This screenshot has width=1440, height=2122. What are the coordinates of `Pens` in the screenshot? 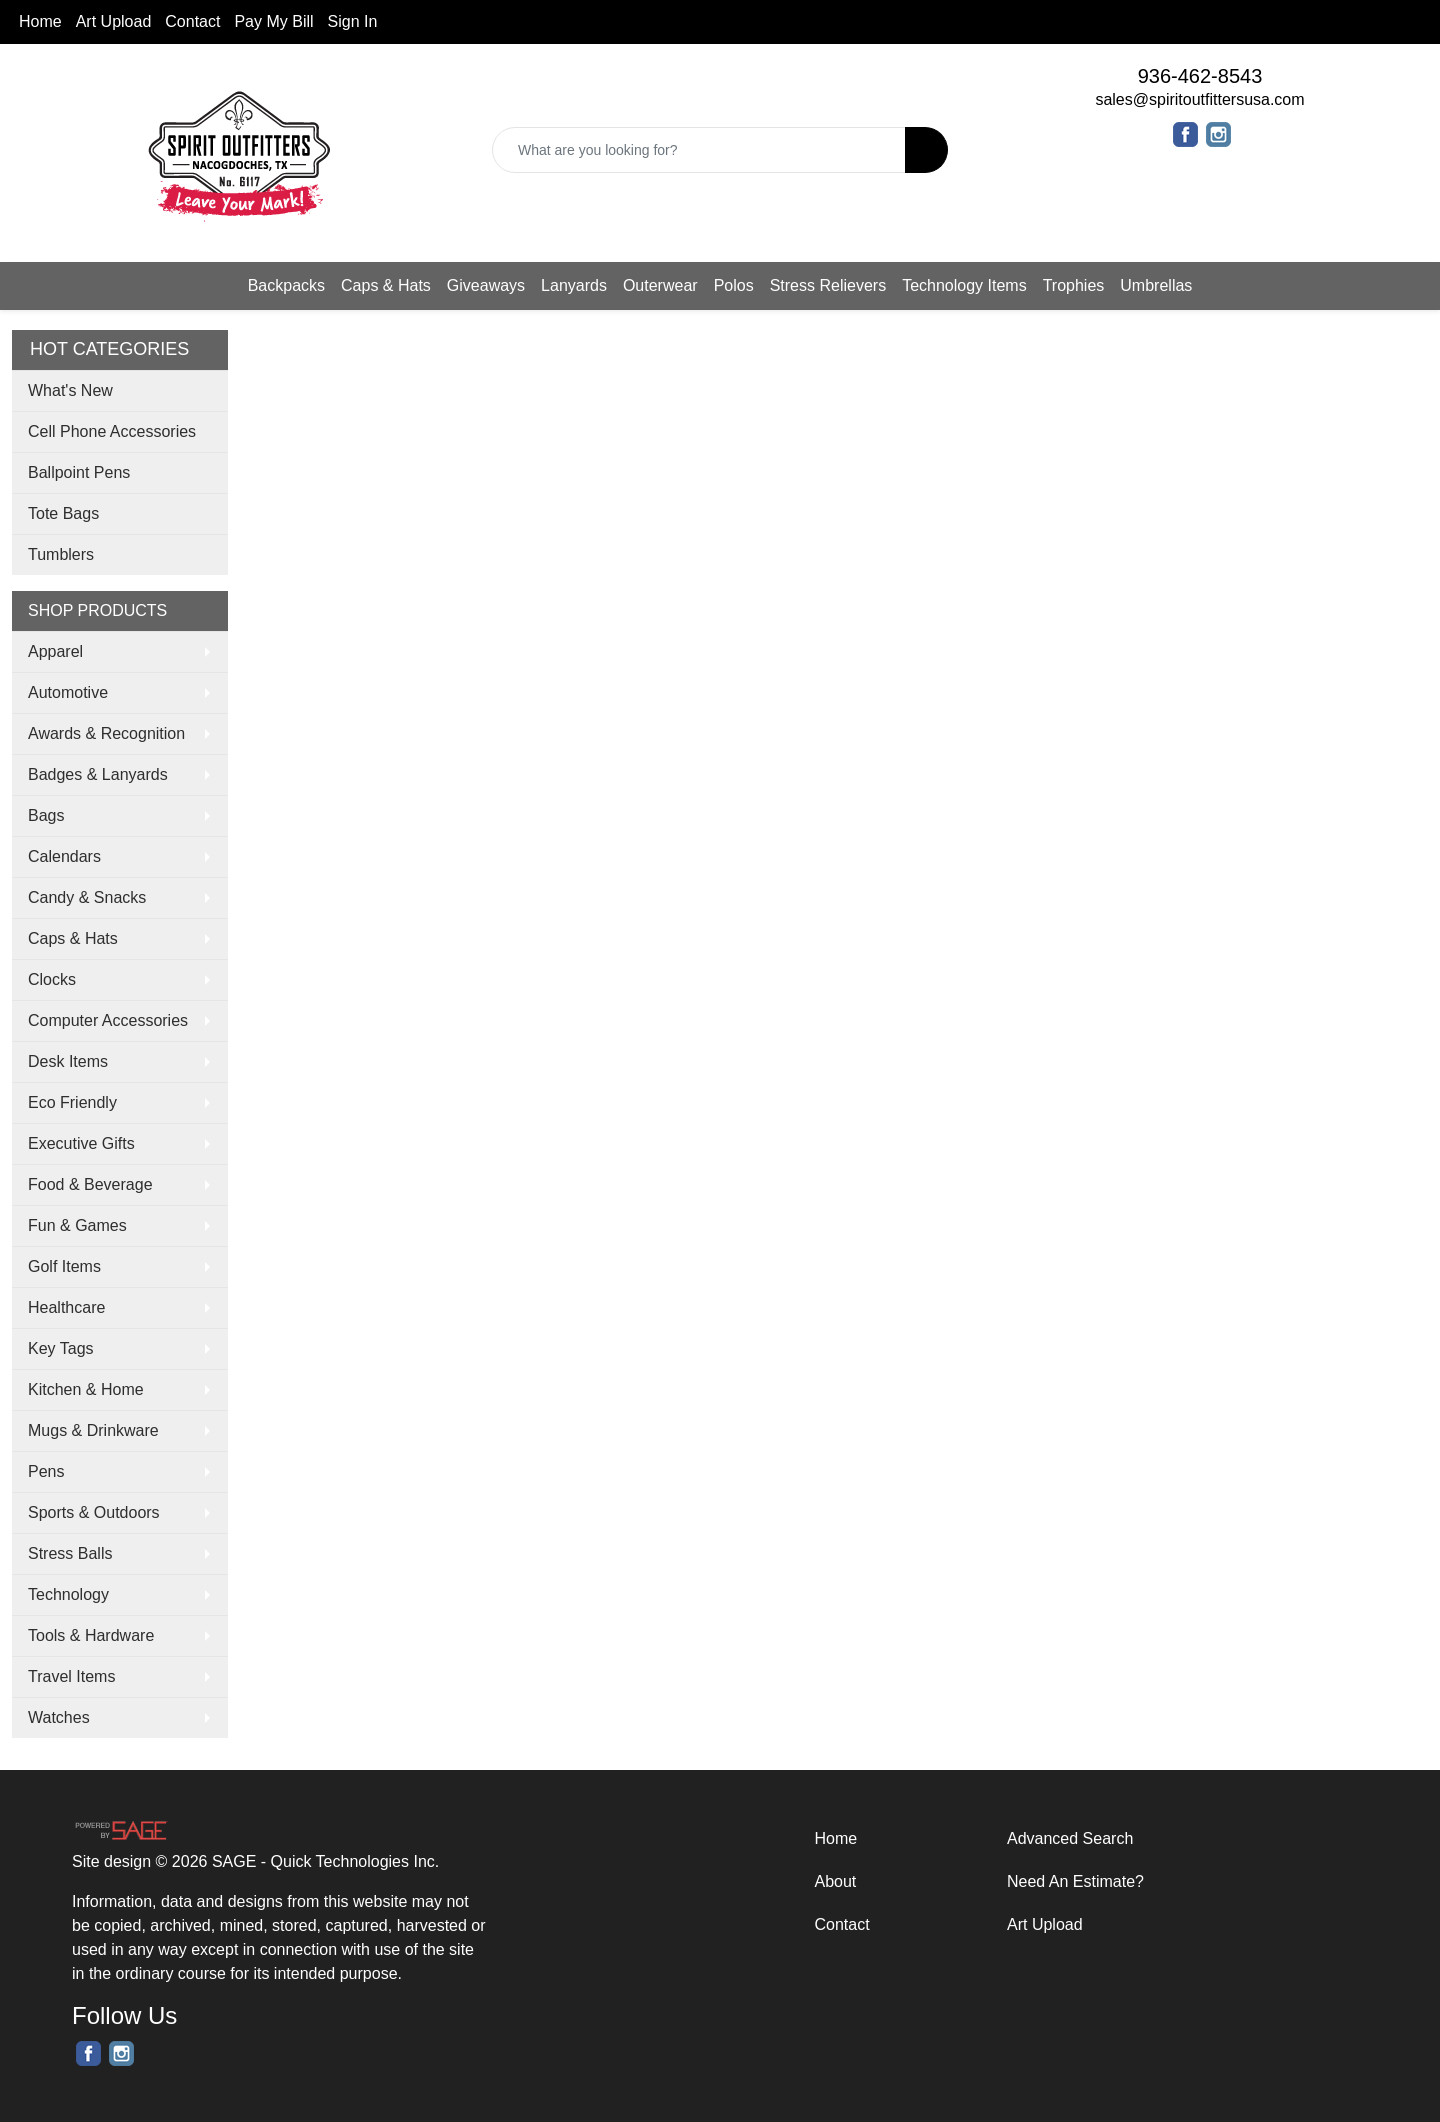 It's located at (46, 1471).